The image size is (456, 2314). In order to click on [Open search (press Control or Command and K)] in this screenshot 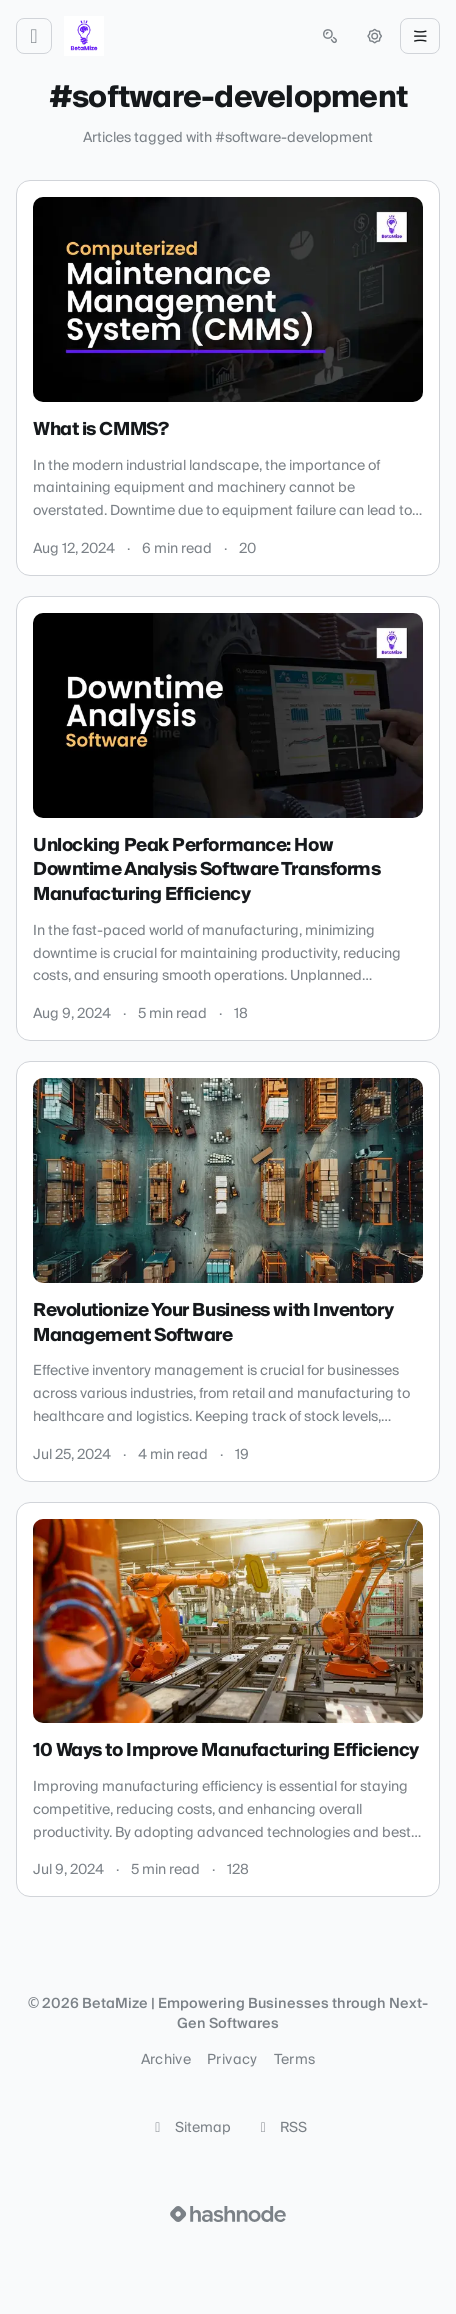, I will do `click(330, 36)`.